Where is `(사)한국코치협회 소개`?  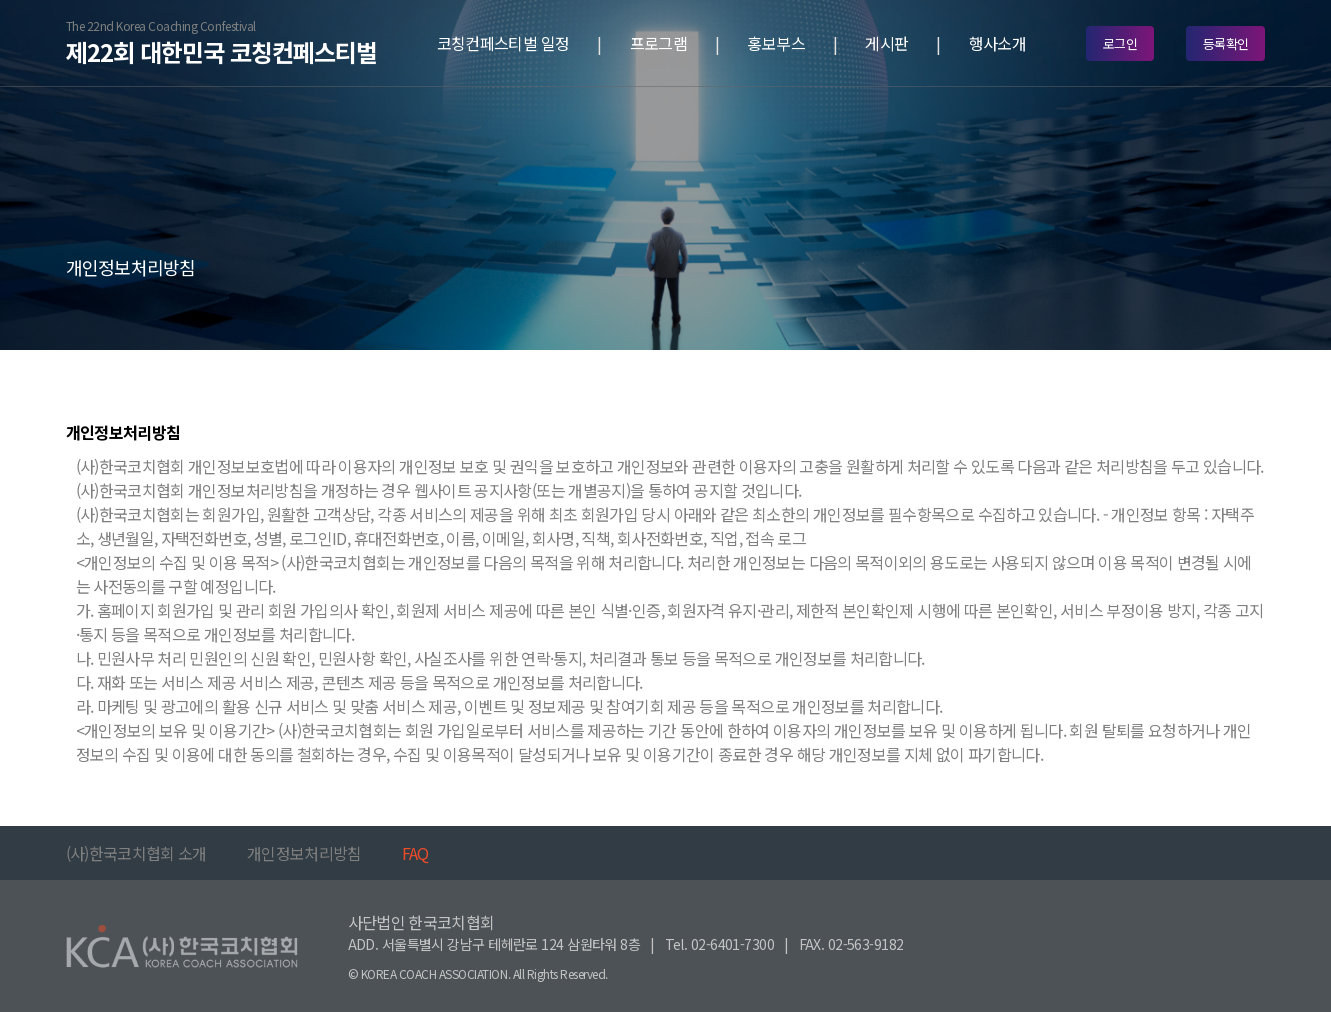 (사)한국코치협회 소개 is located at coordinates (136, 853).